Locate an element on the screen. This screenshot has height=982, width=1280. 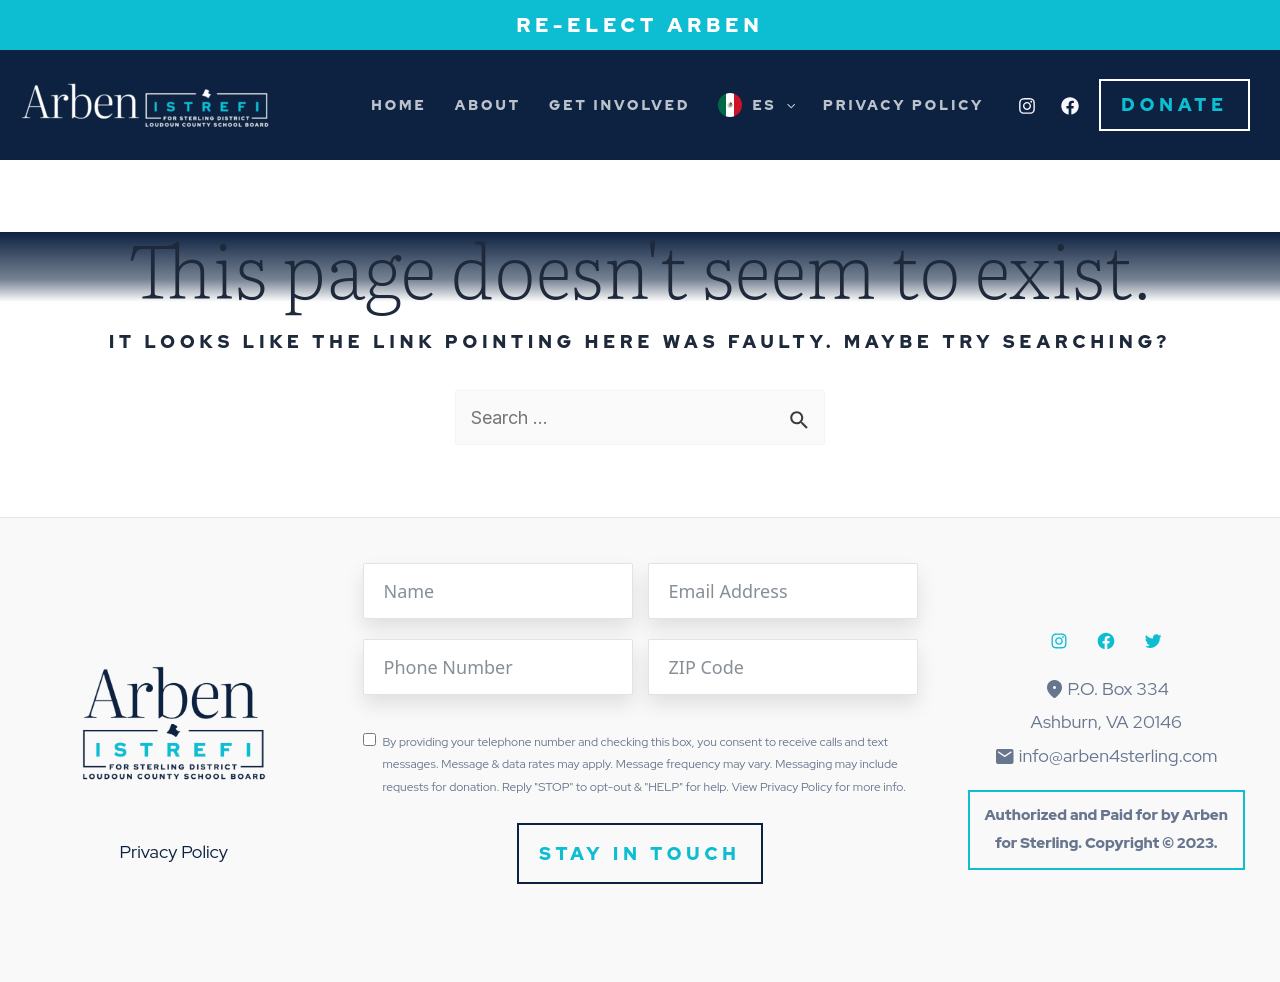
info@arben4sterling.com is located at coordinates (1118, 755).